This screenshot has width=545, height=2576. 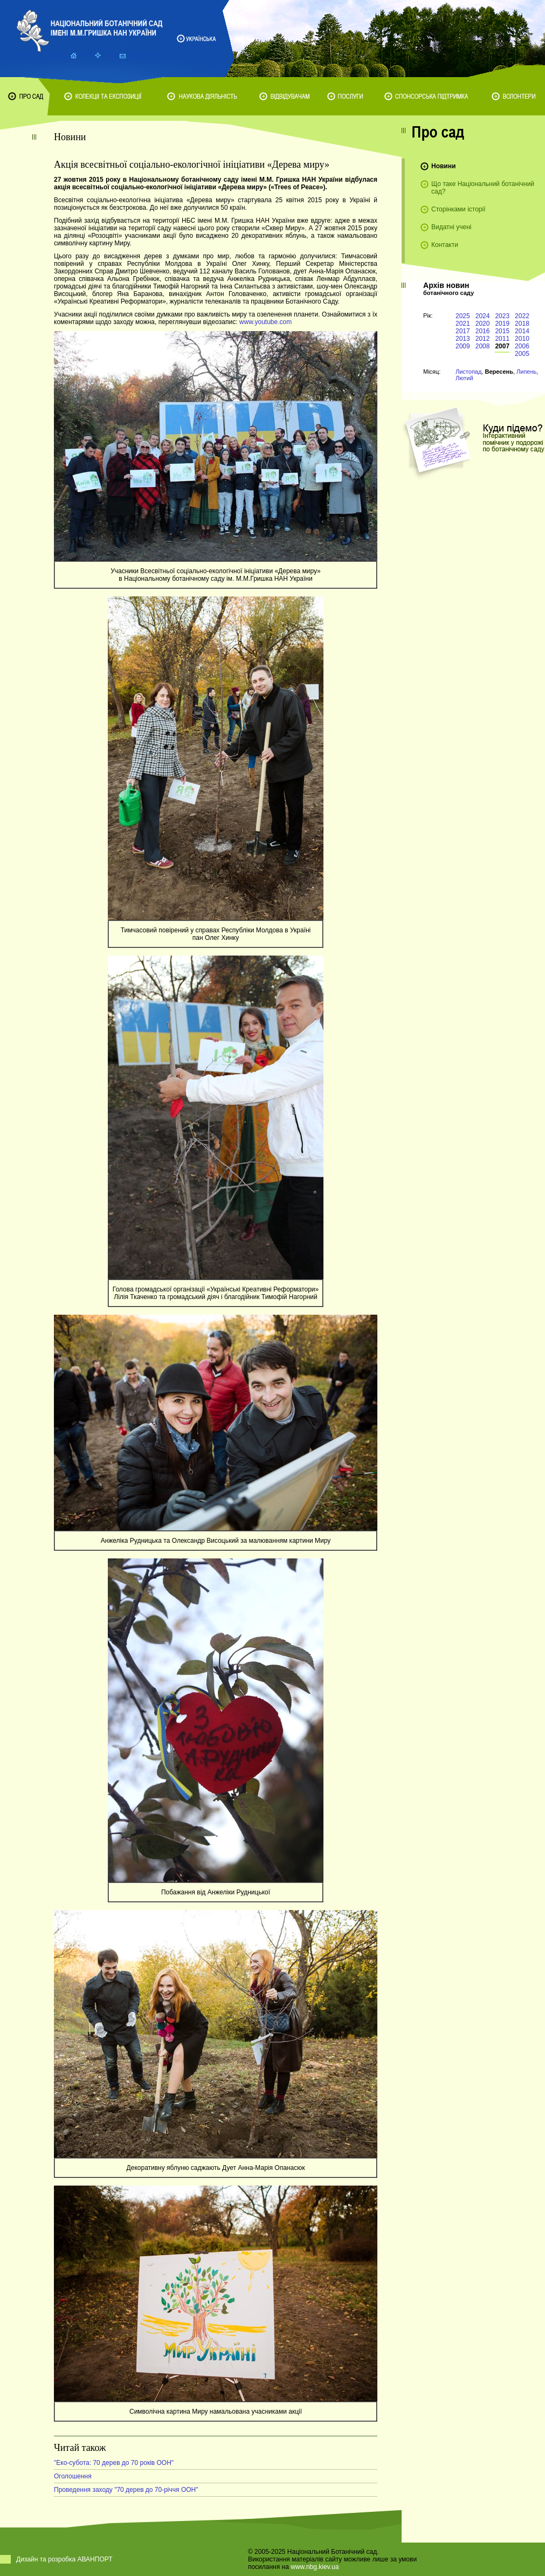 I want to click on Липень, so click(x=526, y=371).